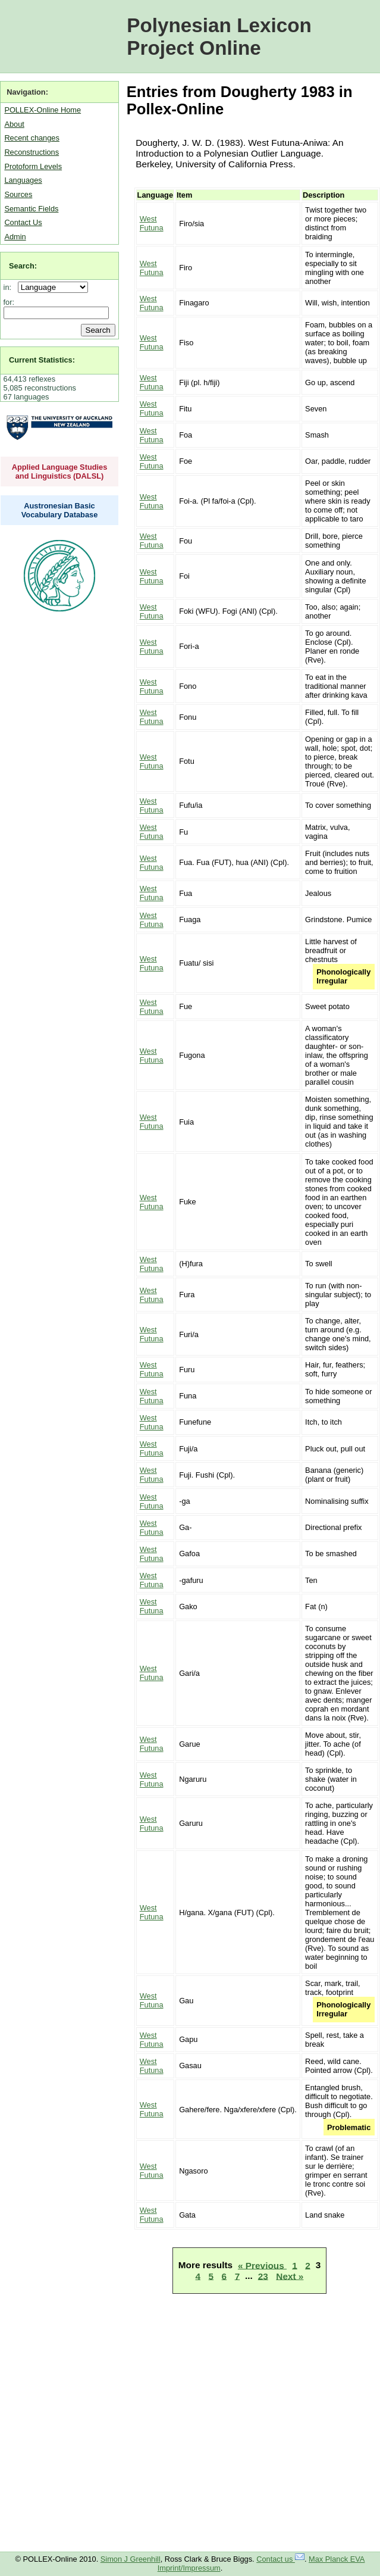 The height and width of the screenshot is (2576, 380). What do you see at coordinates (152, 223) in the screenshot?
I see `West Futuna` at bounding box center [152, 223].